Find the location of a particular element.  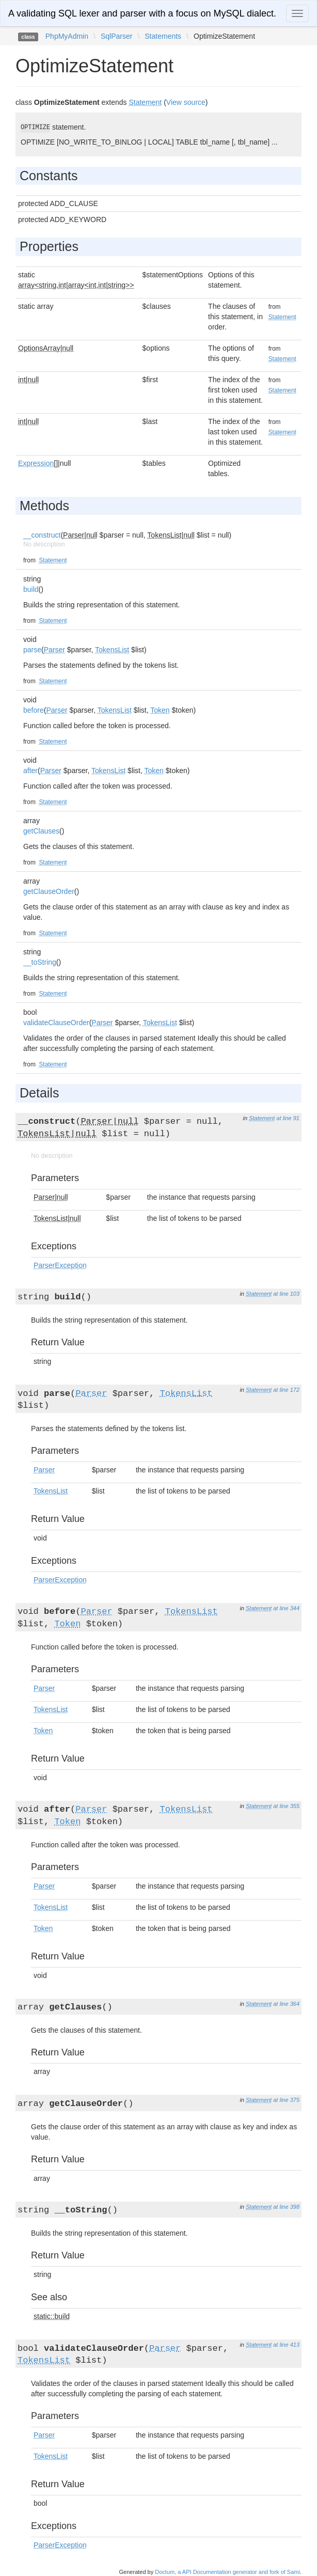

__construct is located at coordinates (41, 535).